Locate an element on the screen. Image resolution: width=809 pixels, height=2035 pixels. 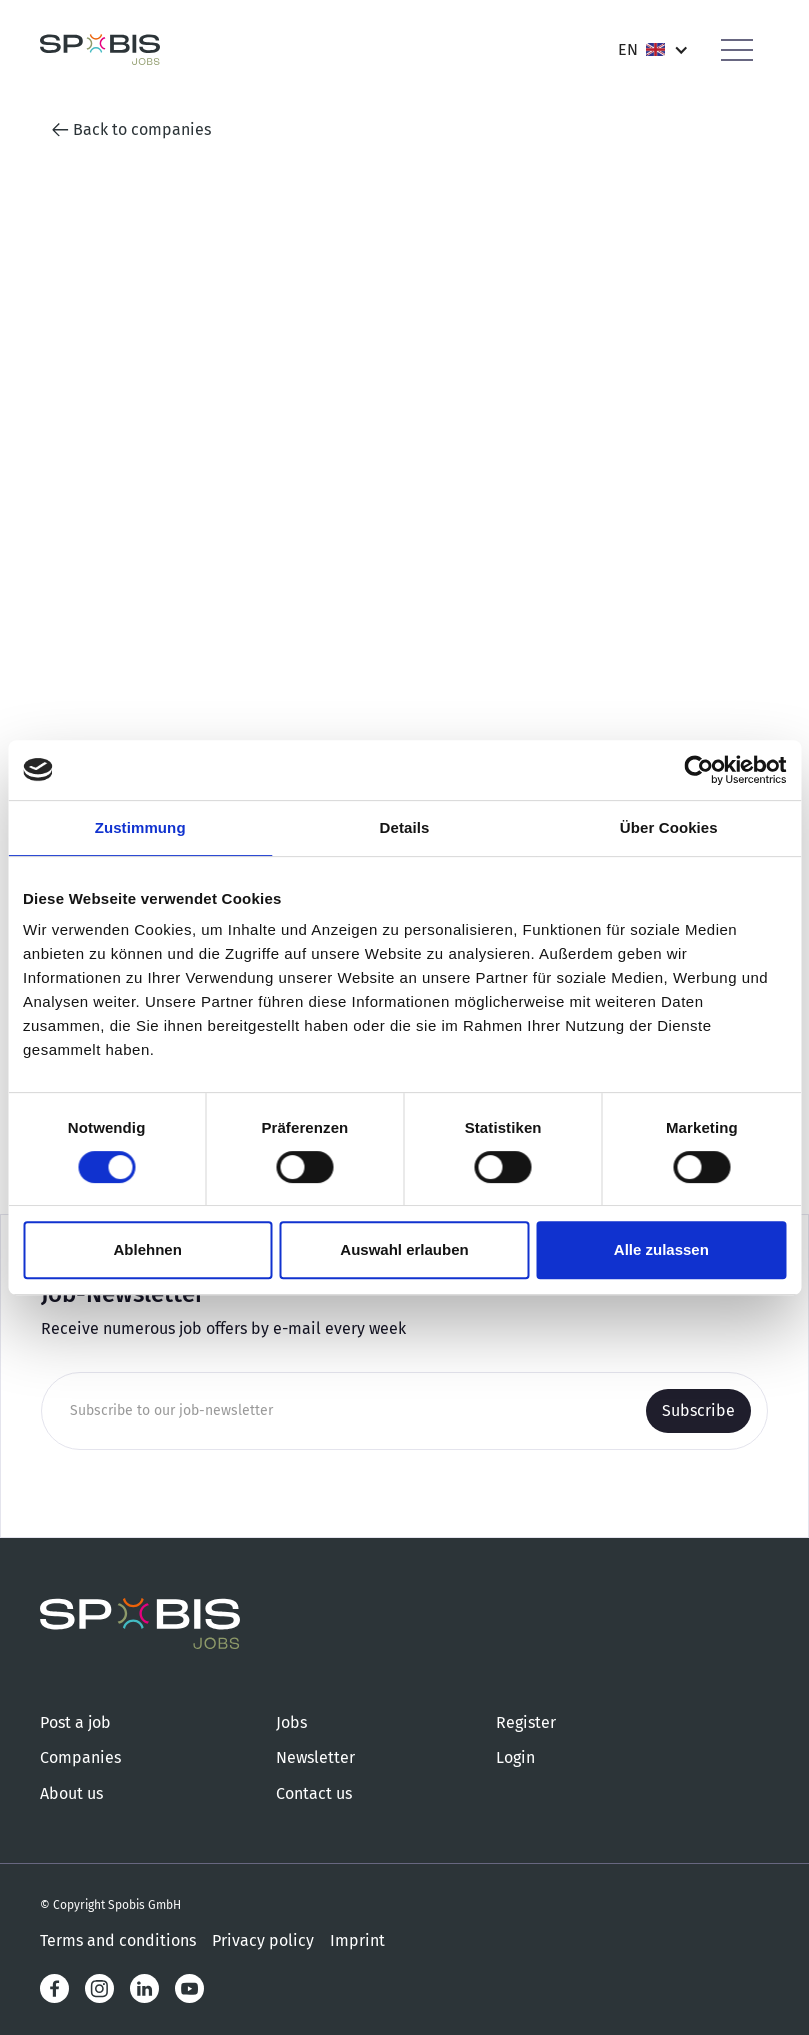
Details [tab] is located at coordinates (405, 827).